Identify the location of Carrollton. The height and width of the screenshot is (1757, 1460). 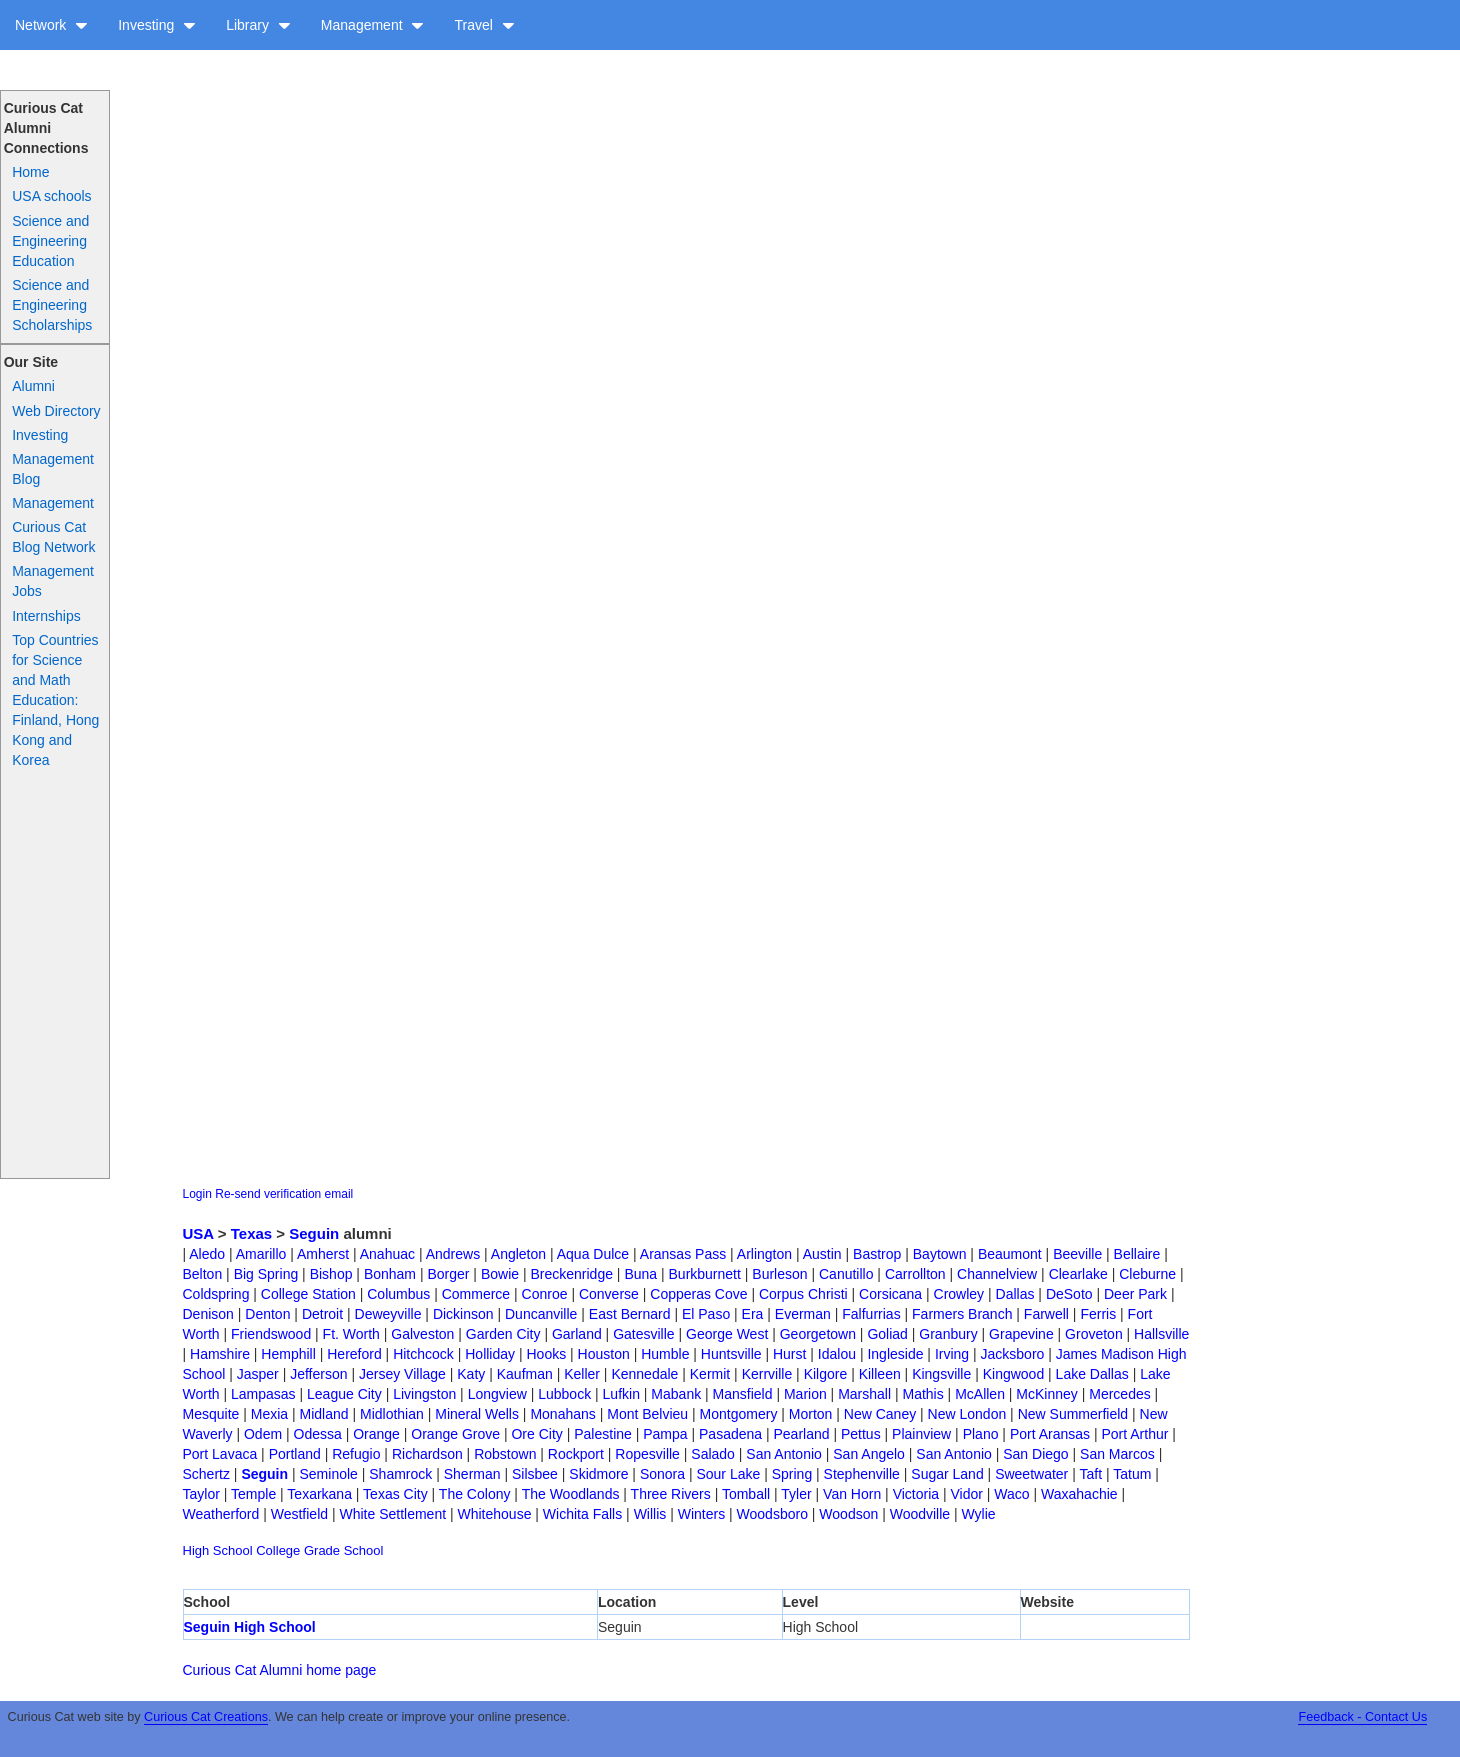
(915, 1274).